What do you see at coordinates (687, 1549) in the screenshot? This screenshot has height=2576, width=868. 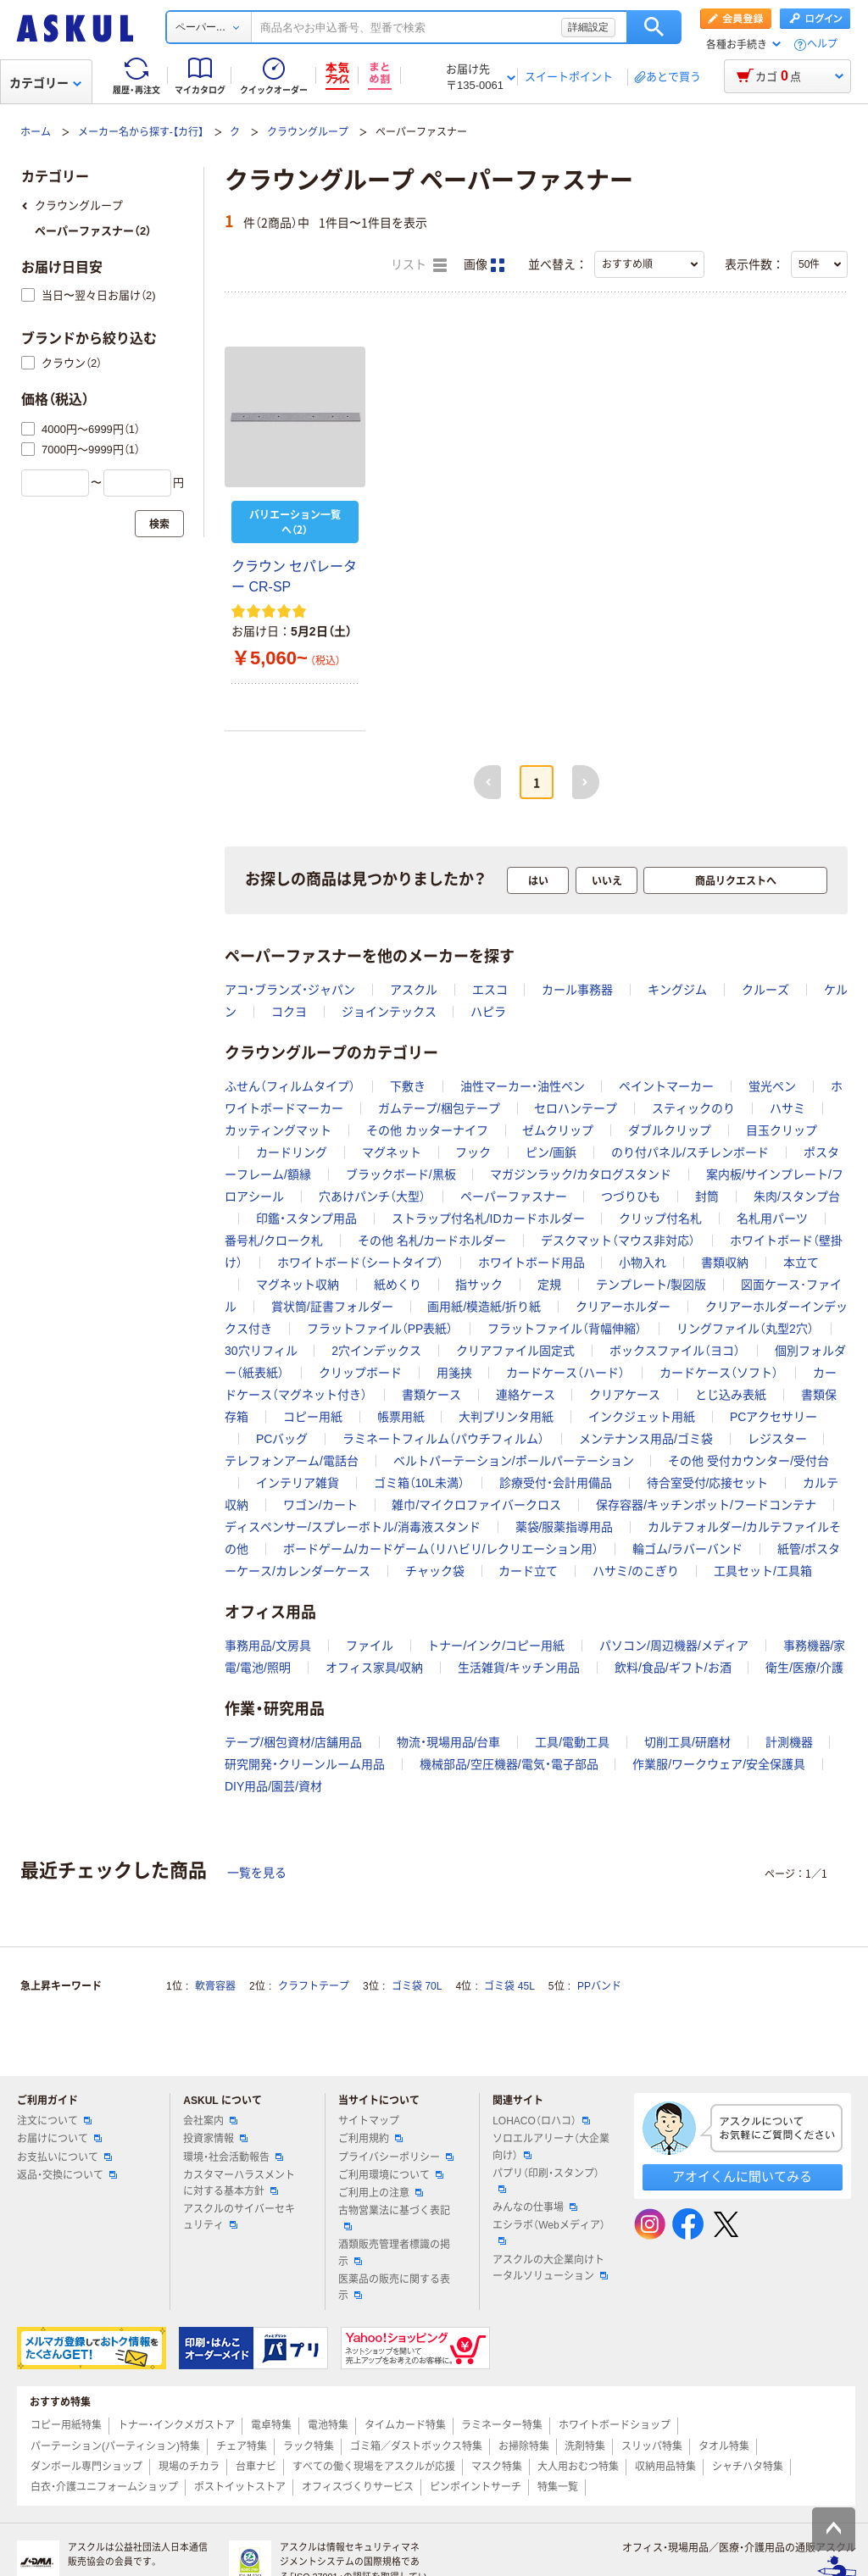 I see `輪ゴム/ラバーバンド` at bounding box center [687, 1549].